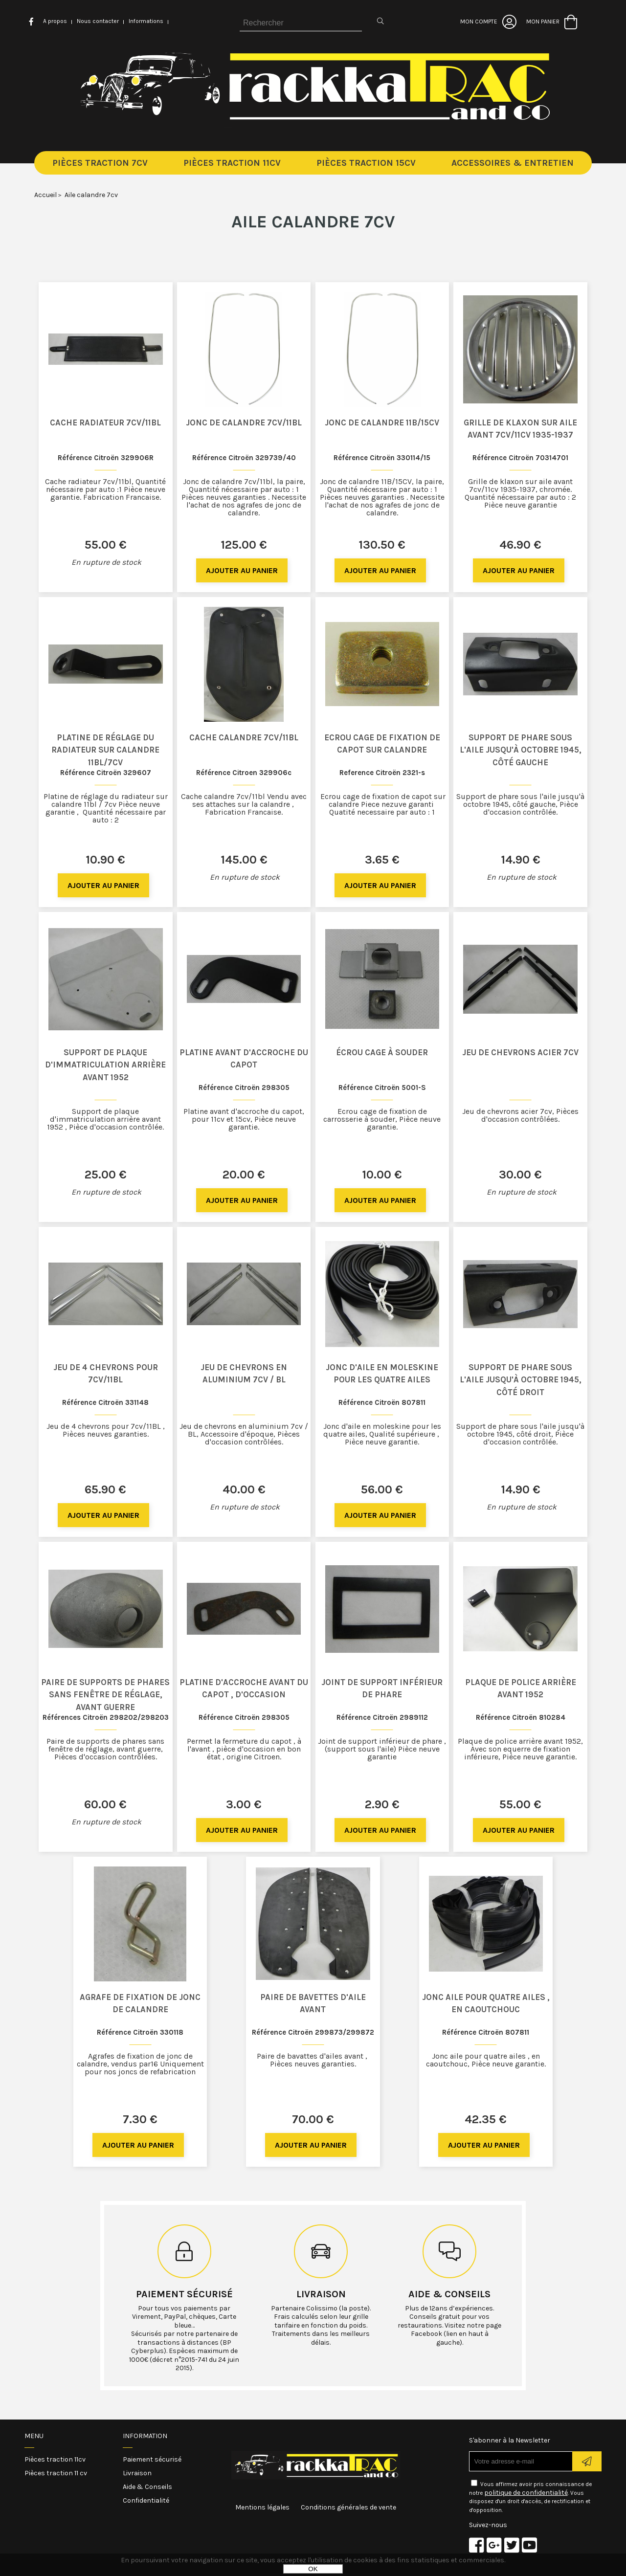 Image resolution: width=626 pixels, height=2576 pixels. What do you see at coordinates (55, 2459) in the screenshot?
I see `Pièces traction 11cv` at bounding box center [55, 2459].